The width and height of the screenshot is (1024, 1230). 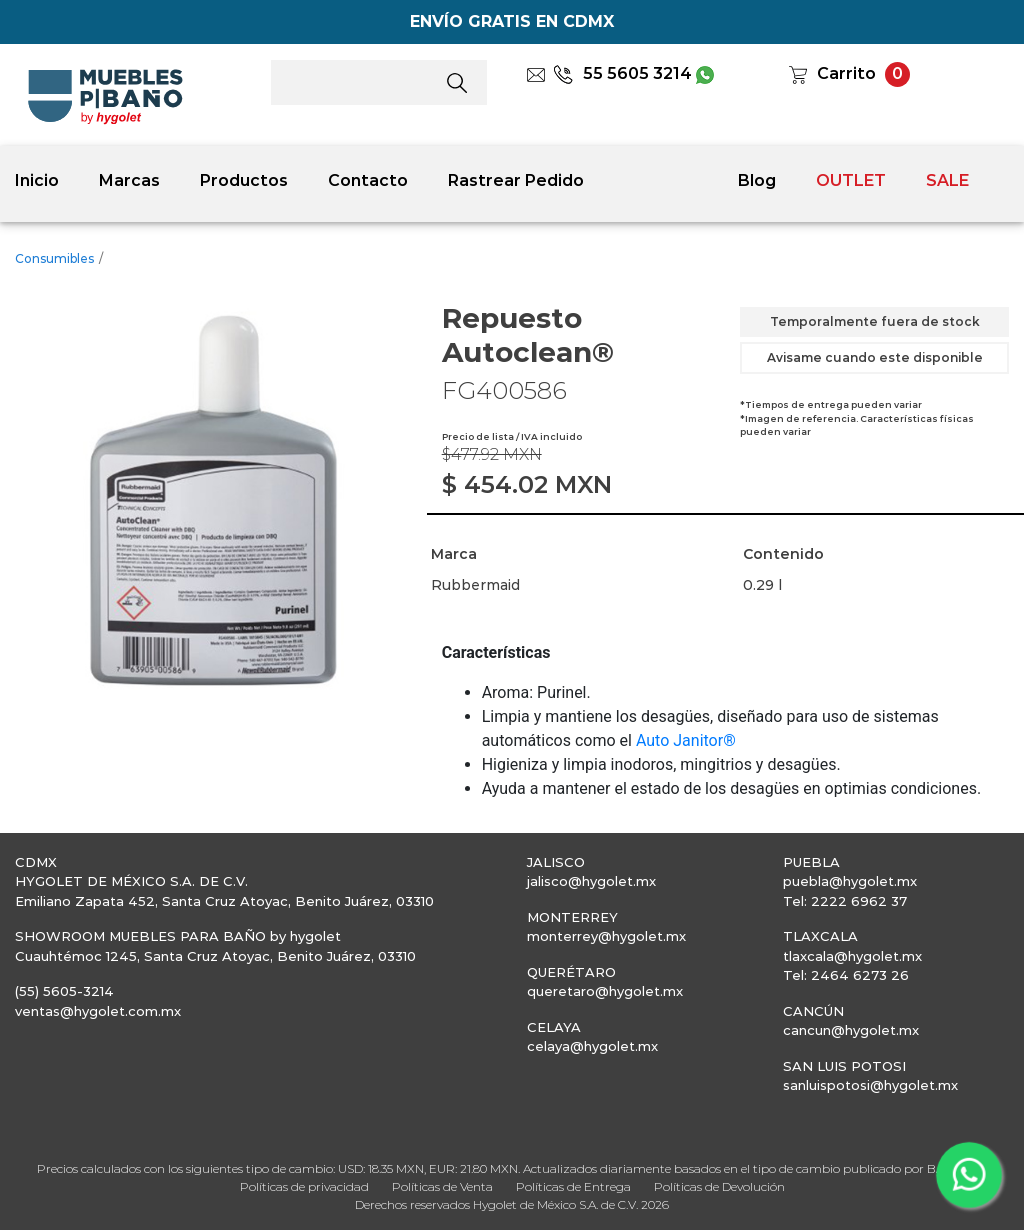 I want to click on cancun@hygolet.mx, so click(x=851, y=1030).